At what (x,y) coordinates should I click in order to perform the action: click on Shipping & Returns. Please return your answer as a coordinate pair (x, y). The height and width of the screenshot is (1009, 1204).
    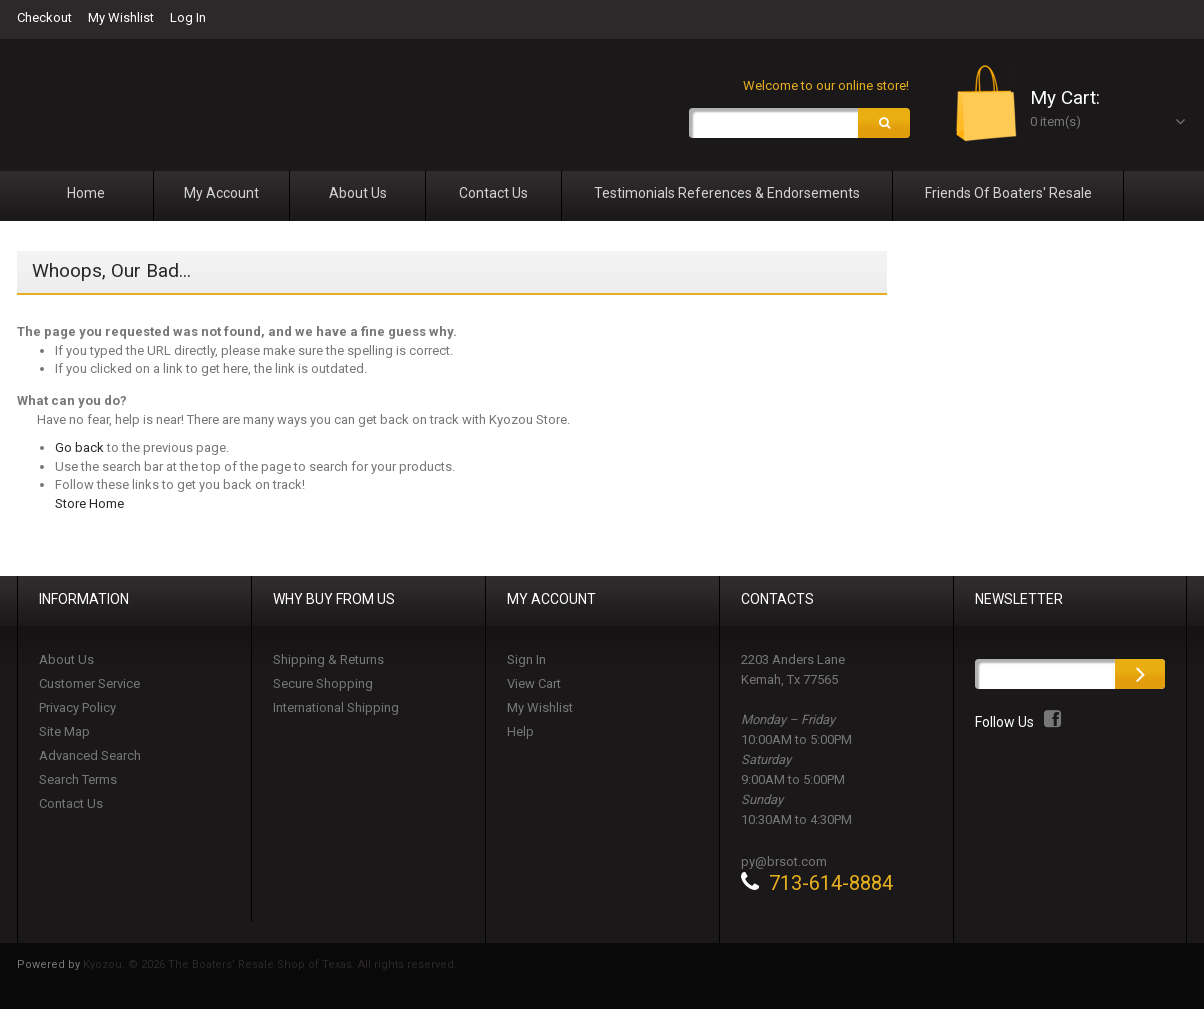
    Looking at the image, I should click on (328, 660).